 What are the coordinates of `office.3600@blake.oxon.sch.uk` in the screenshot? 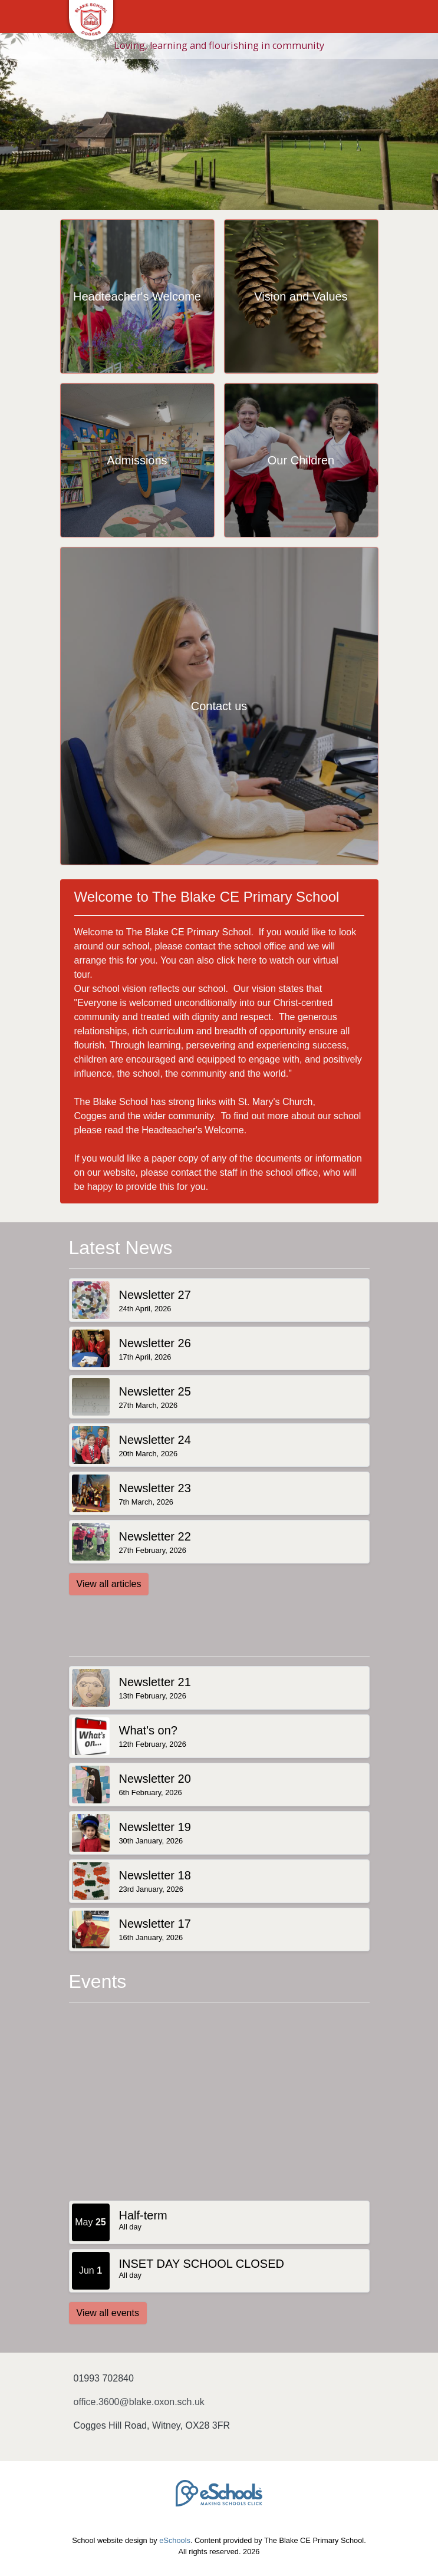 It's located at (139, 2402).